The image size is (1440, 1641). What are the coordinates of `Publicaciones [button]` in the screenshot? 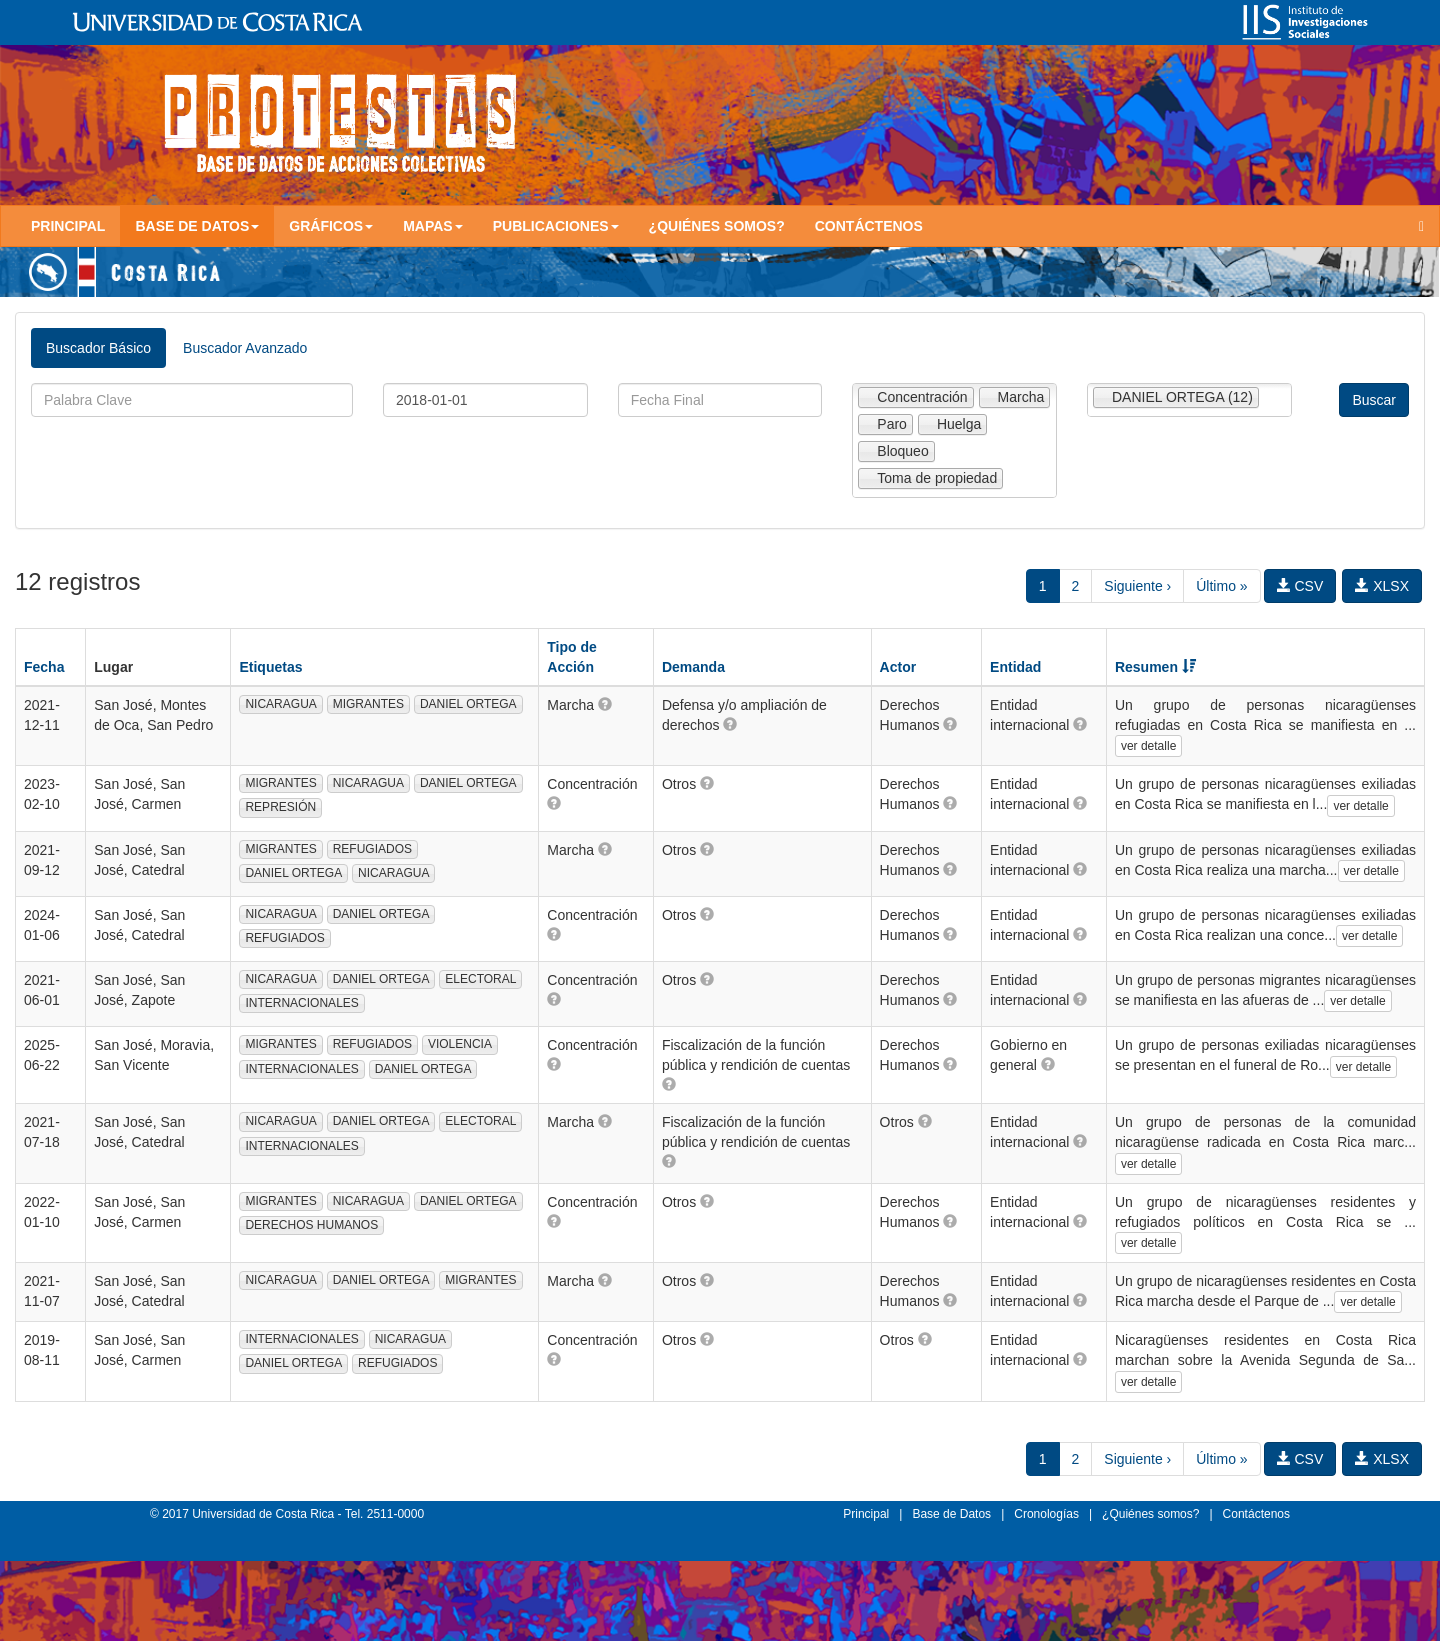 It's located at (556, 226).